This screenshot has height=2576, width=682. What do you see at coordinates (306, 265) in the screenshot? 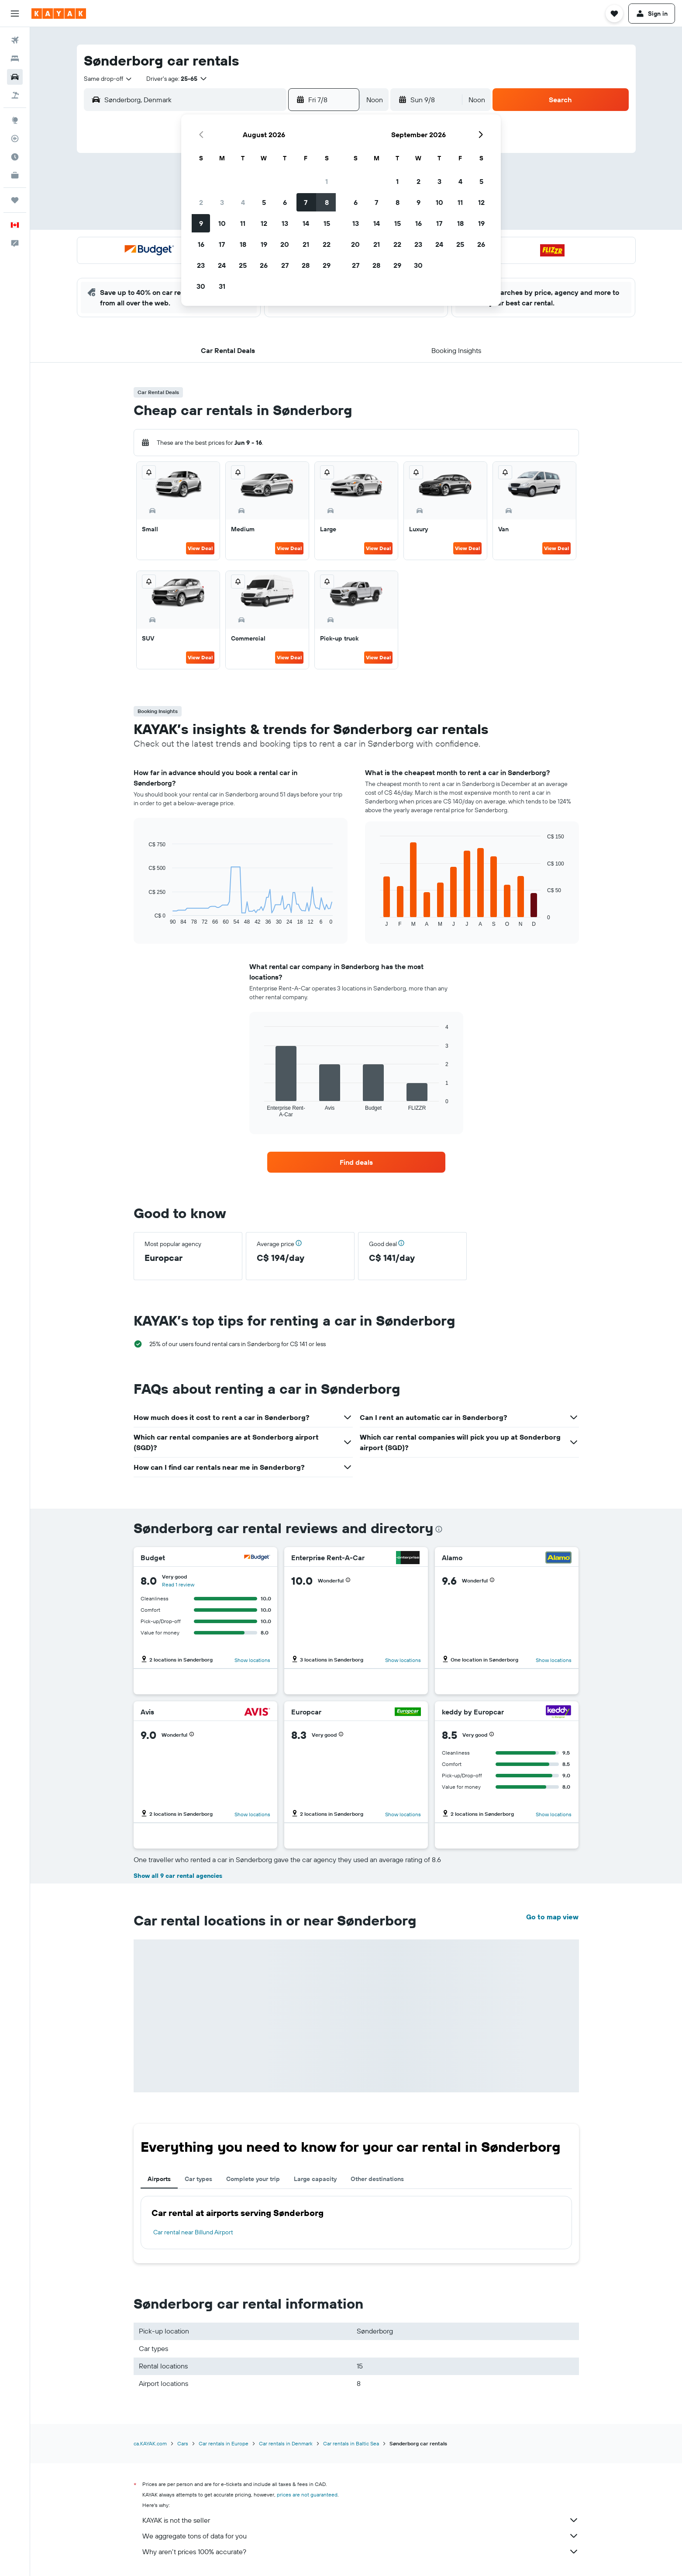
I see `28 [button]` at bounding box center [306, 265].